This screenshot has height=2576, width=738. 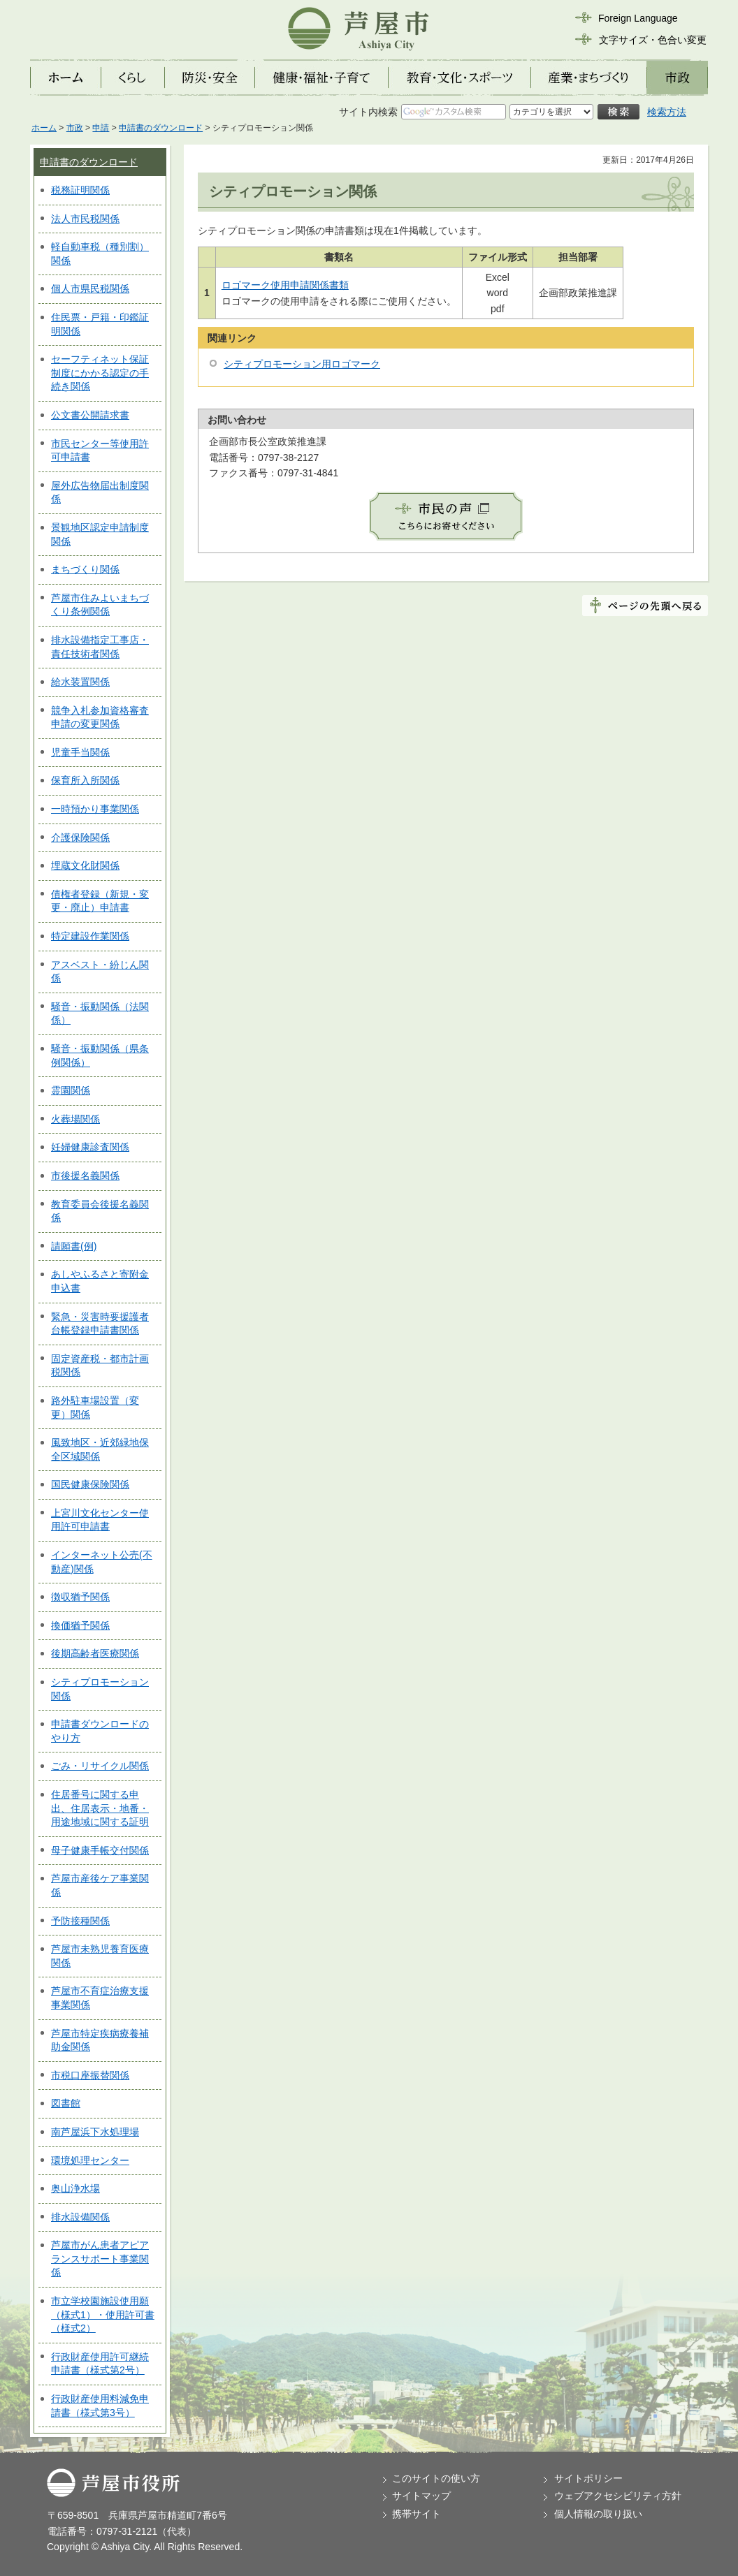 What do you see at coordinates (73, 1246) in the screenshot?
I see `請願書(例)` at bounding box center [73, 1246].